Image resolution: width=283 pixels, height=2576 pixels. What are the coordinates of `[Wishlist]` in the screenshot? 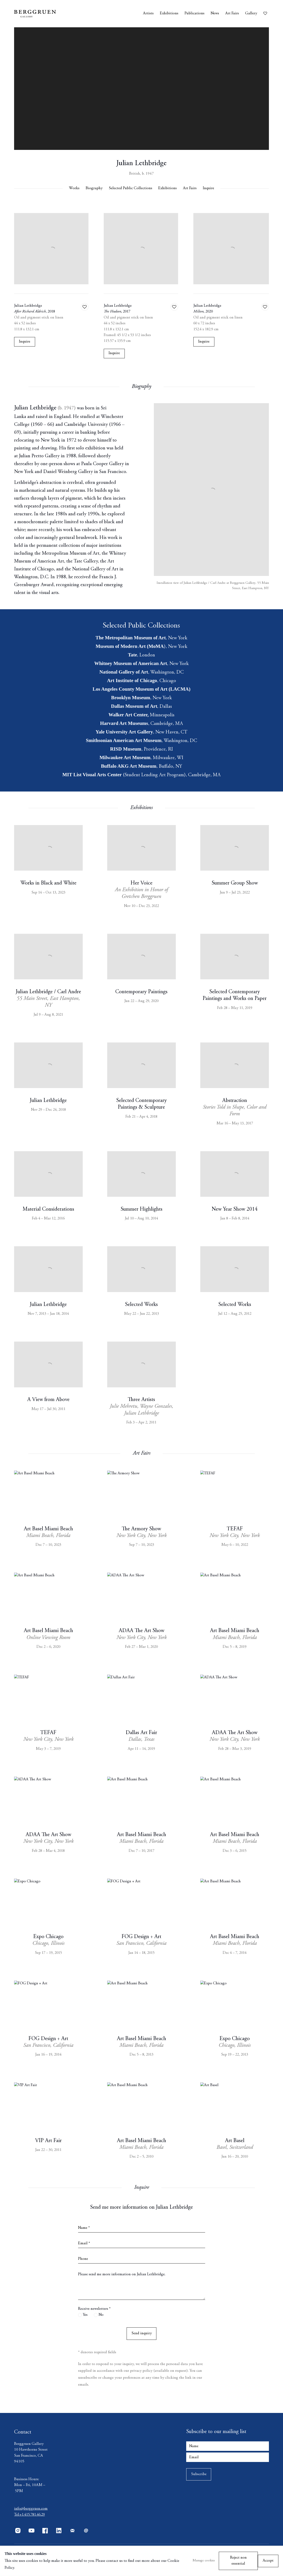 It's located at (266, 12).